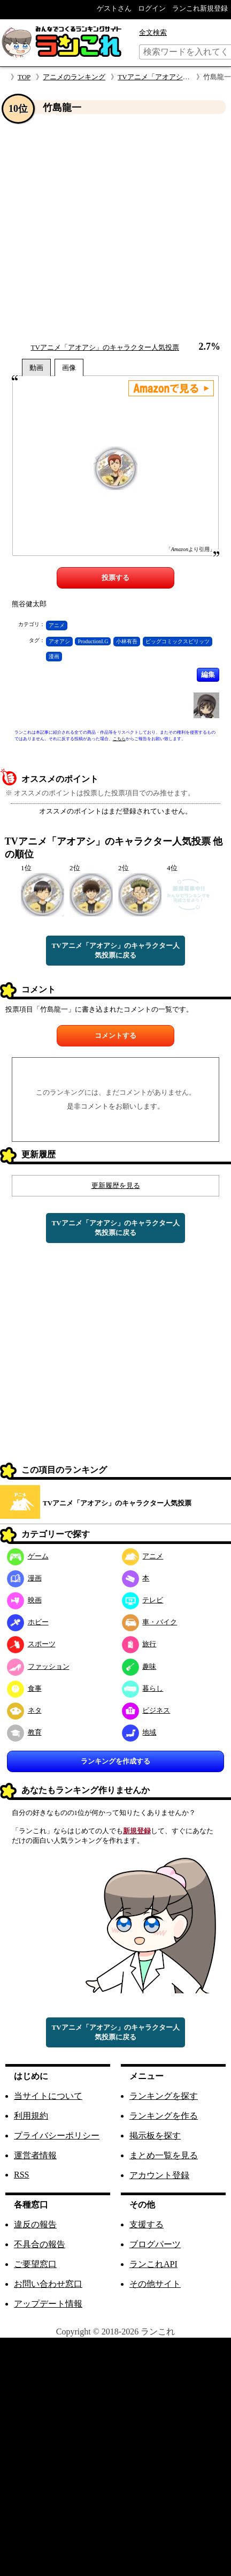  I want to click on 掲示板を探す, so click(155, 2135).